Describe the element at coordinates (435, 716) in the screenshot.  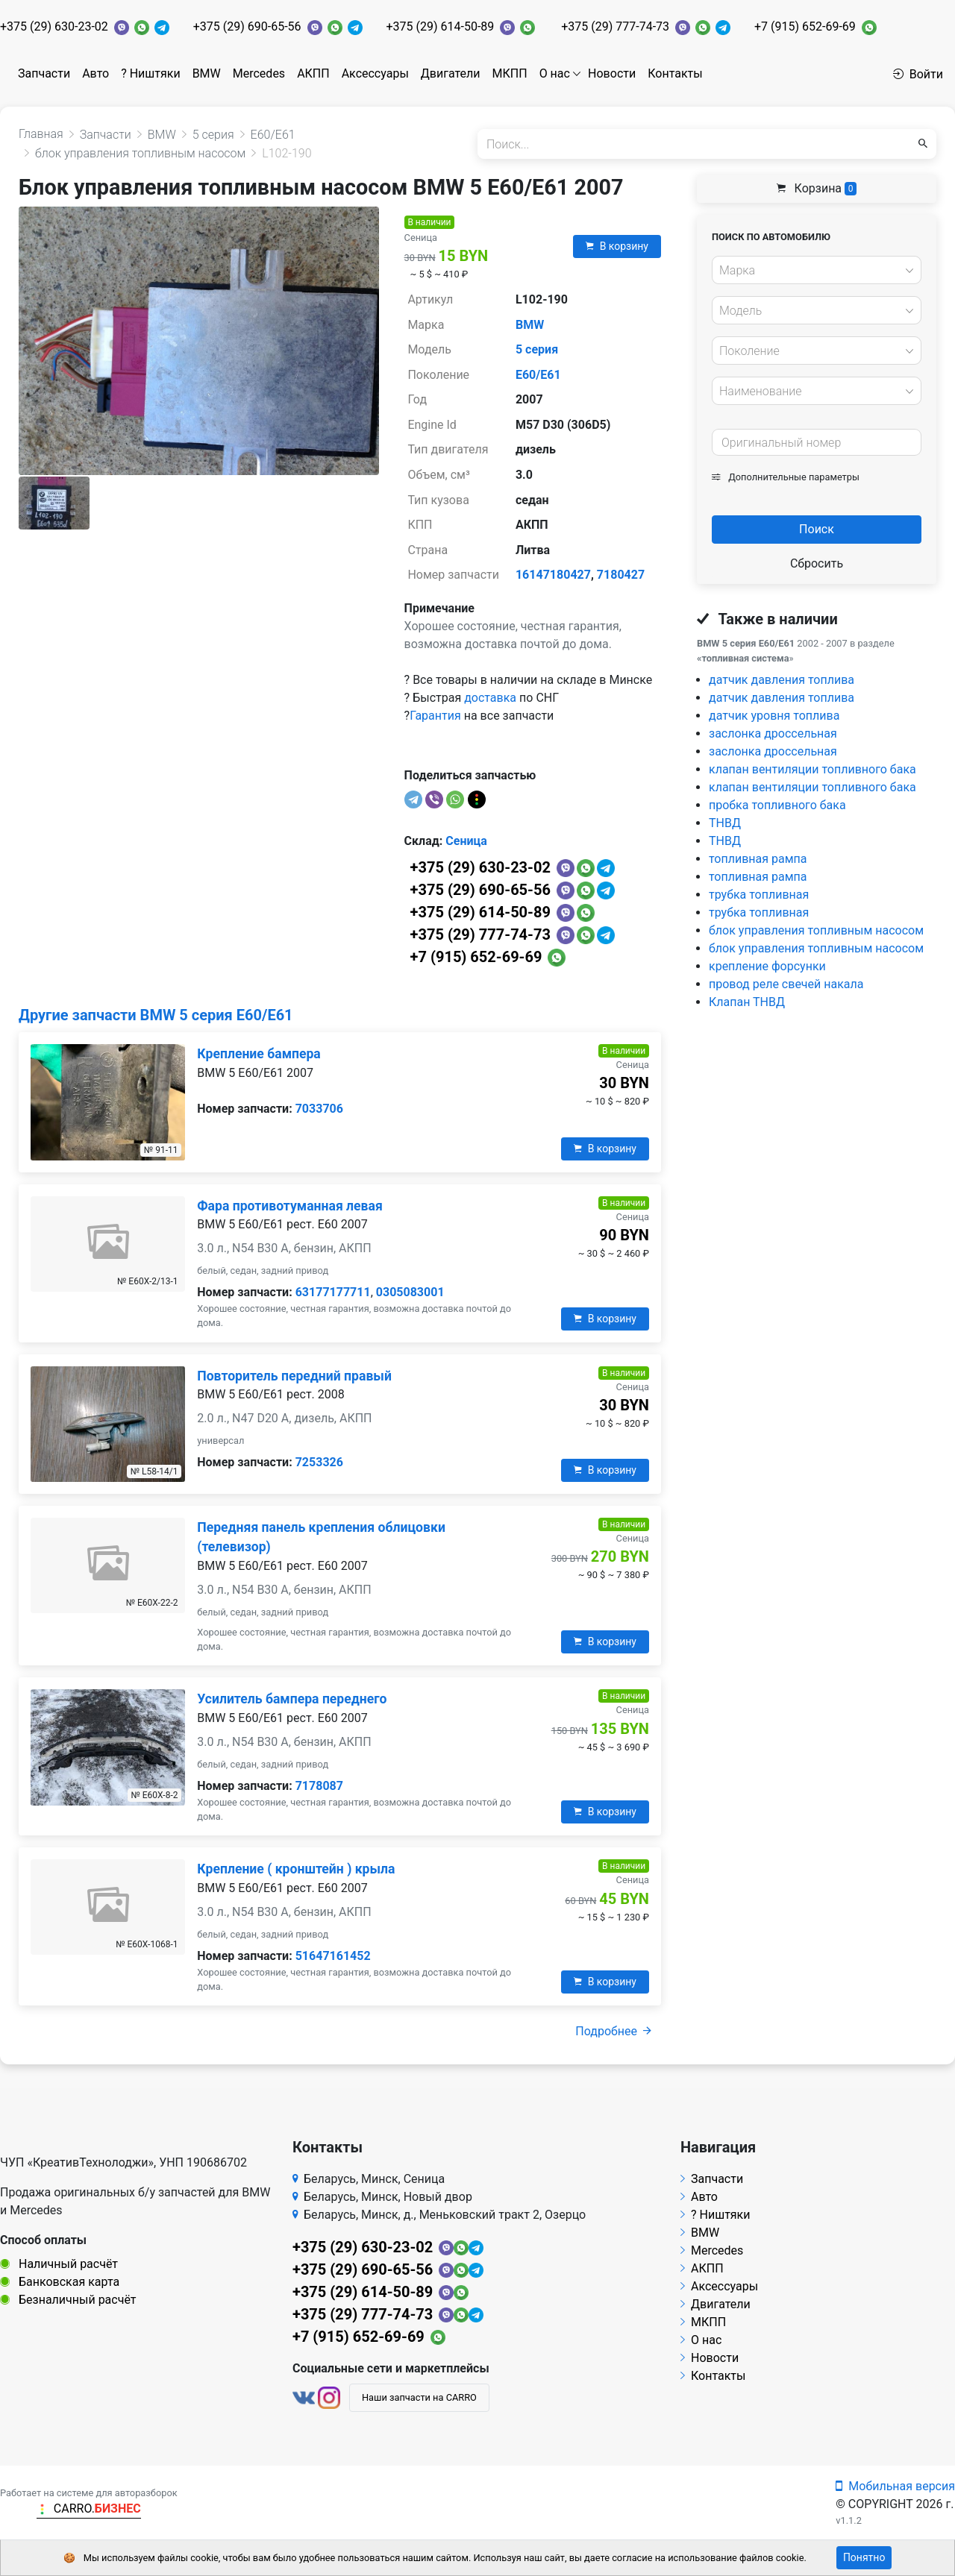
I see `Гарантия` at that location.